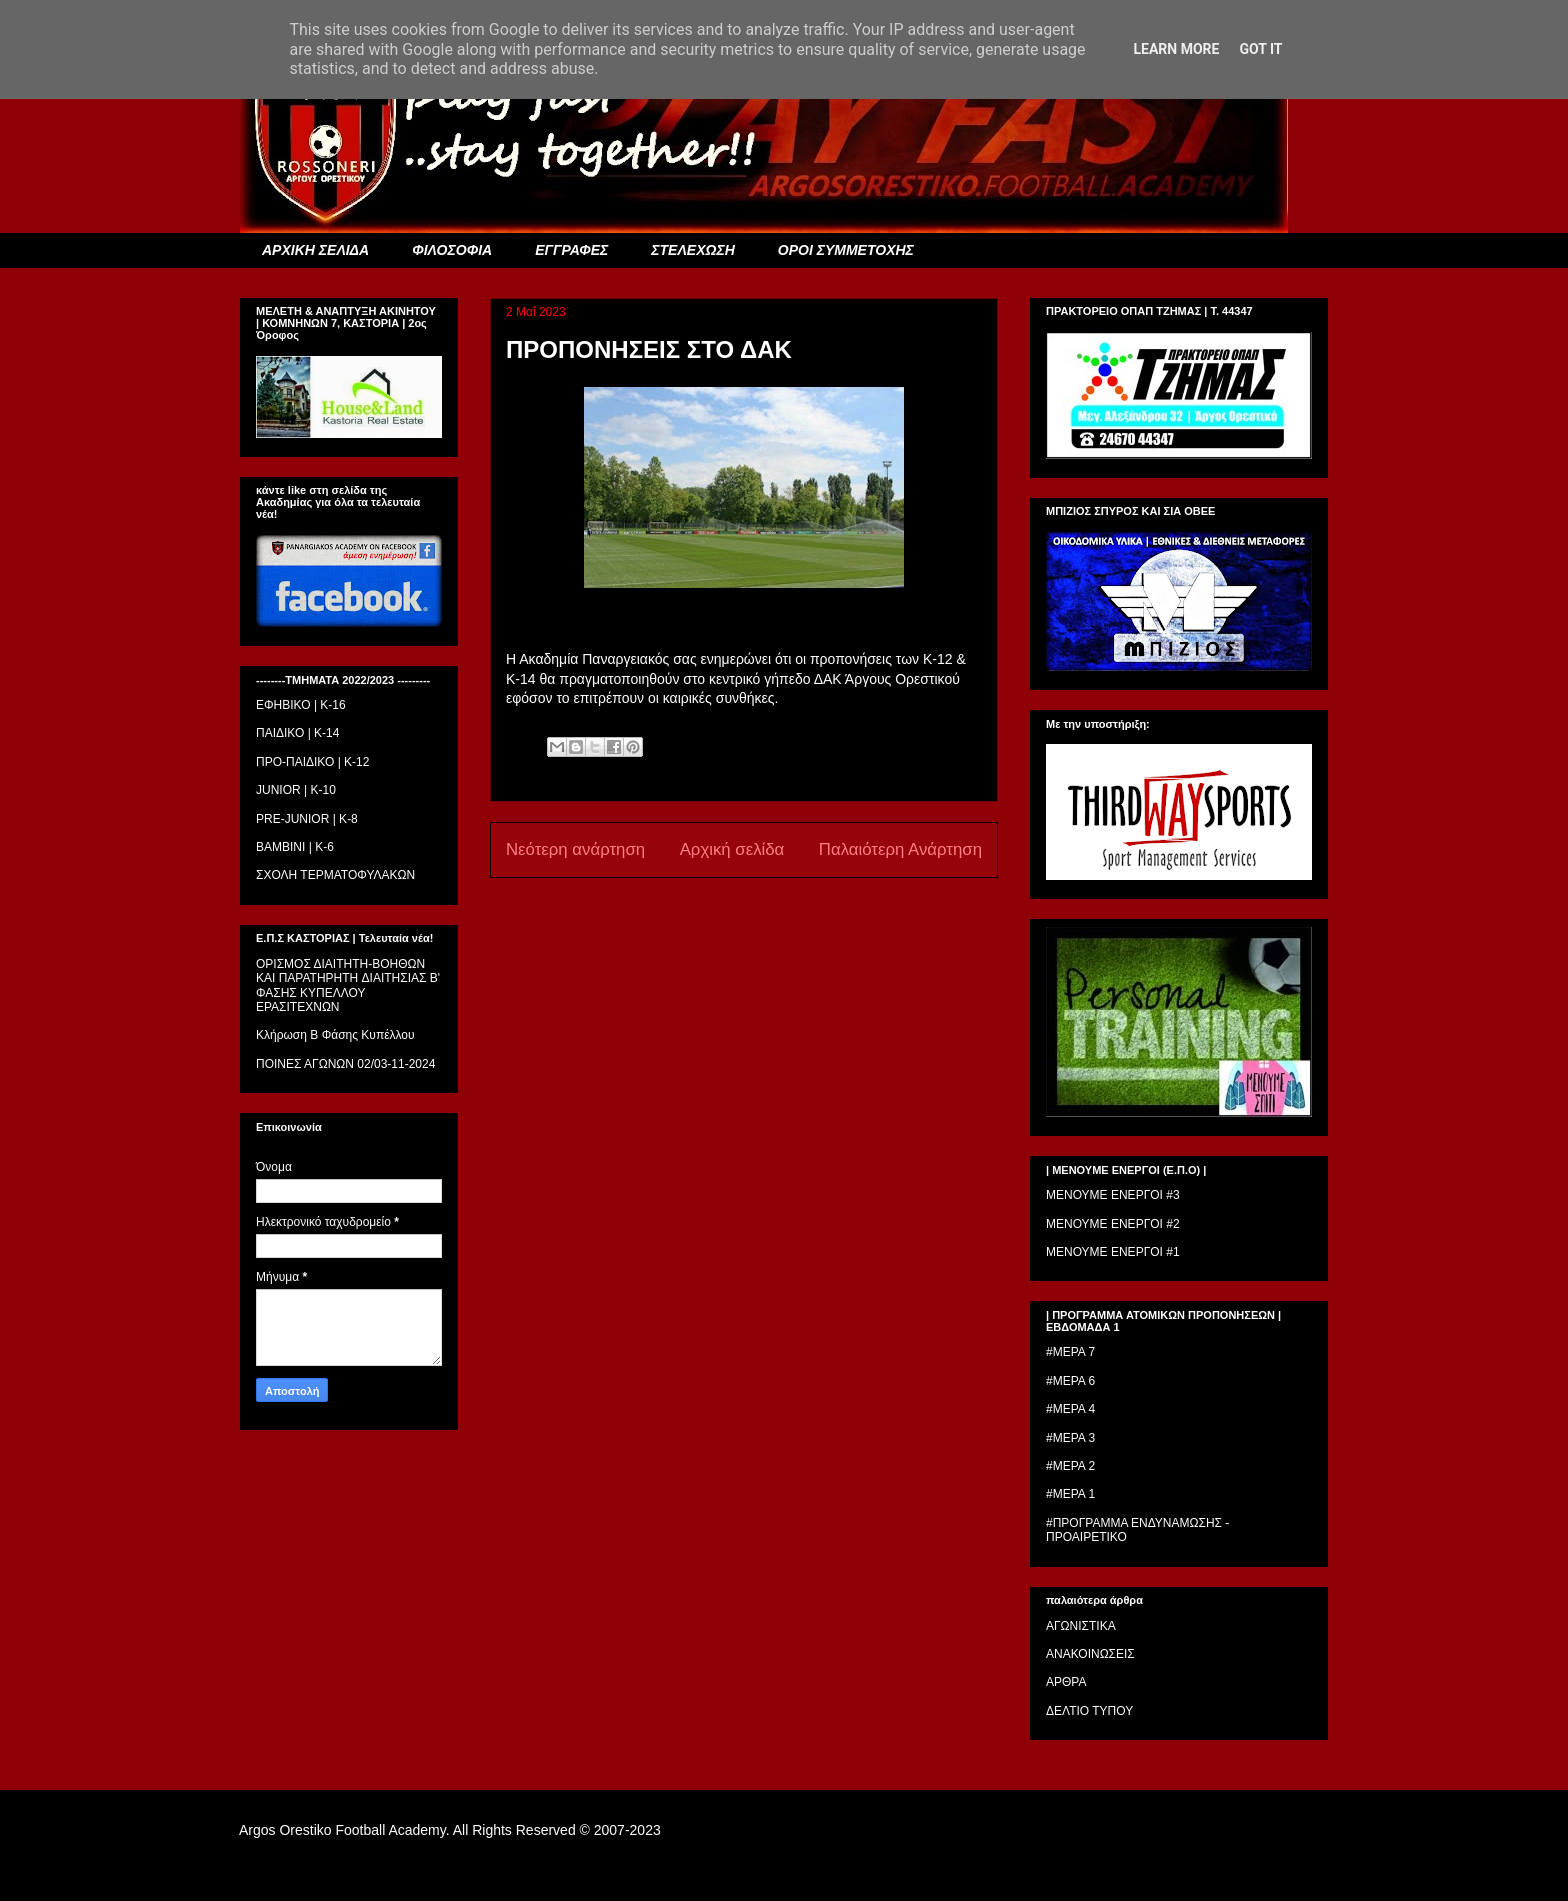  I want to click on Νεότερη ανάρτηση, so click(575, 849).